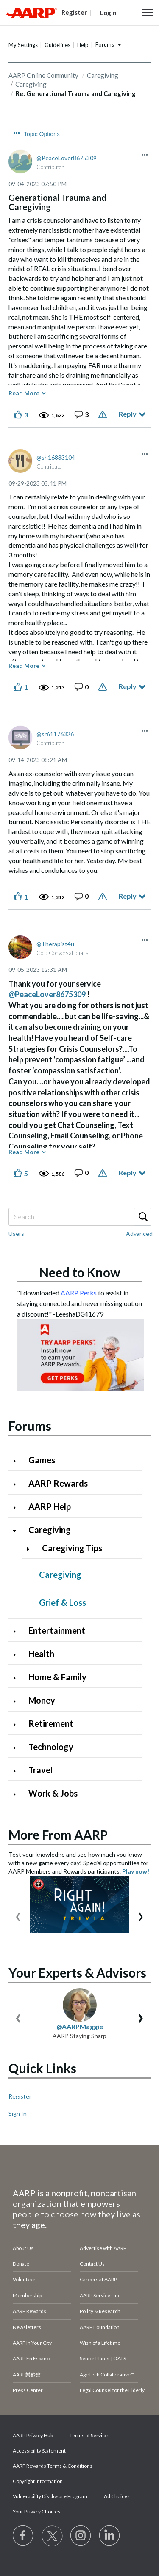  I want to click on Read More, so click(23, 393).